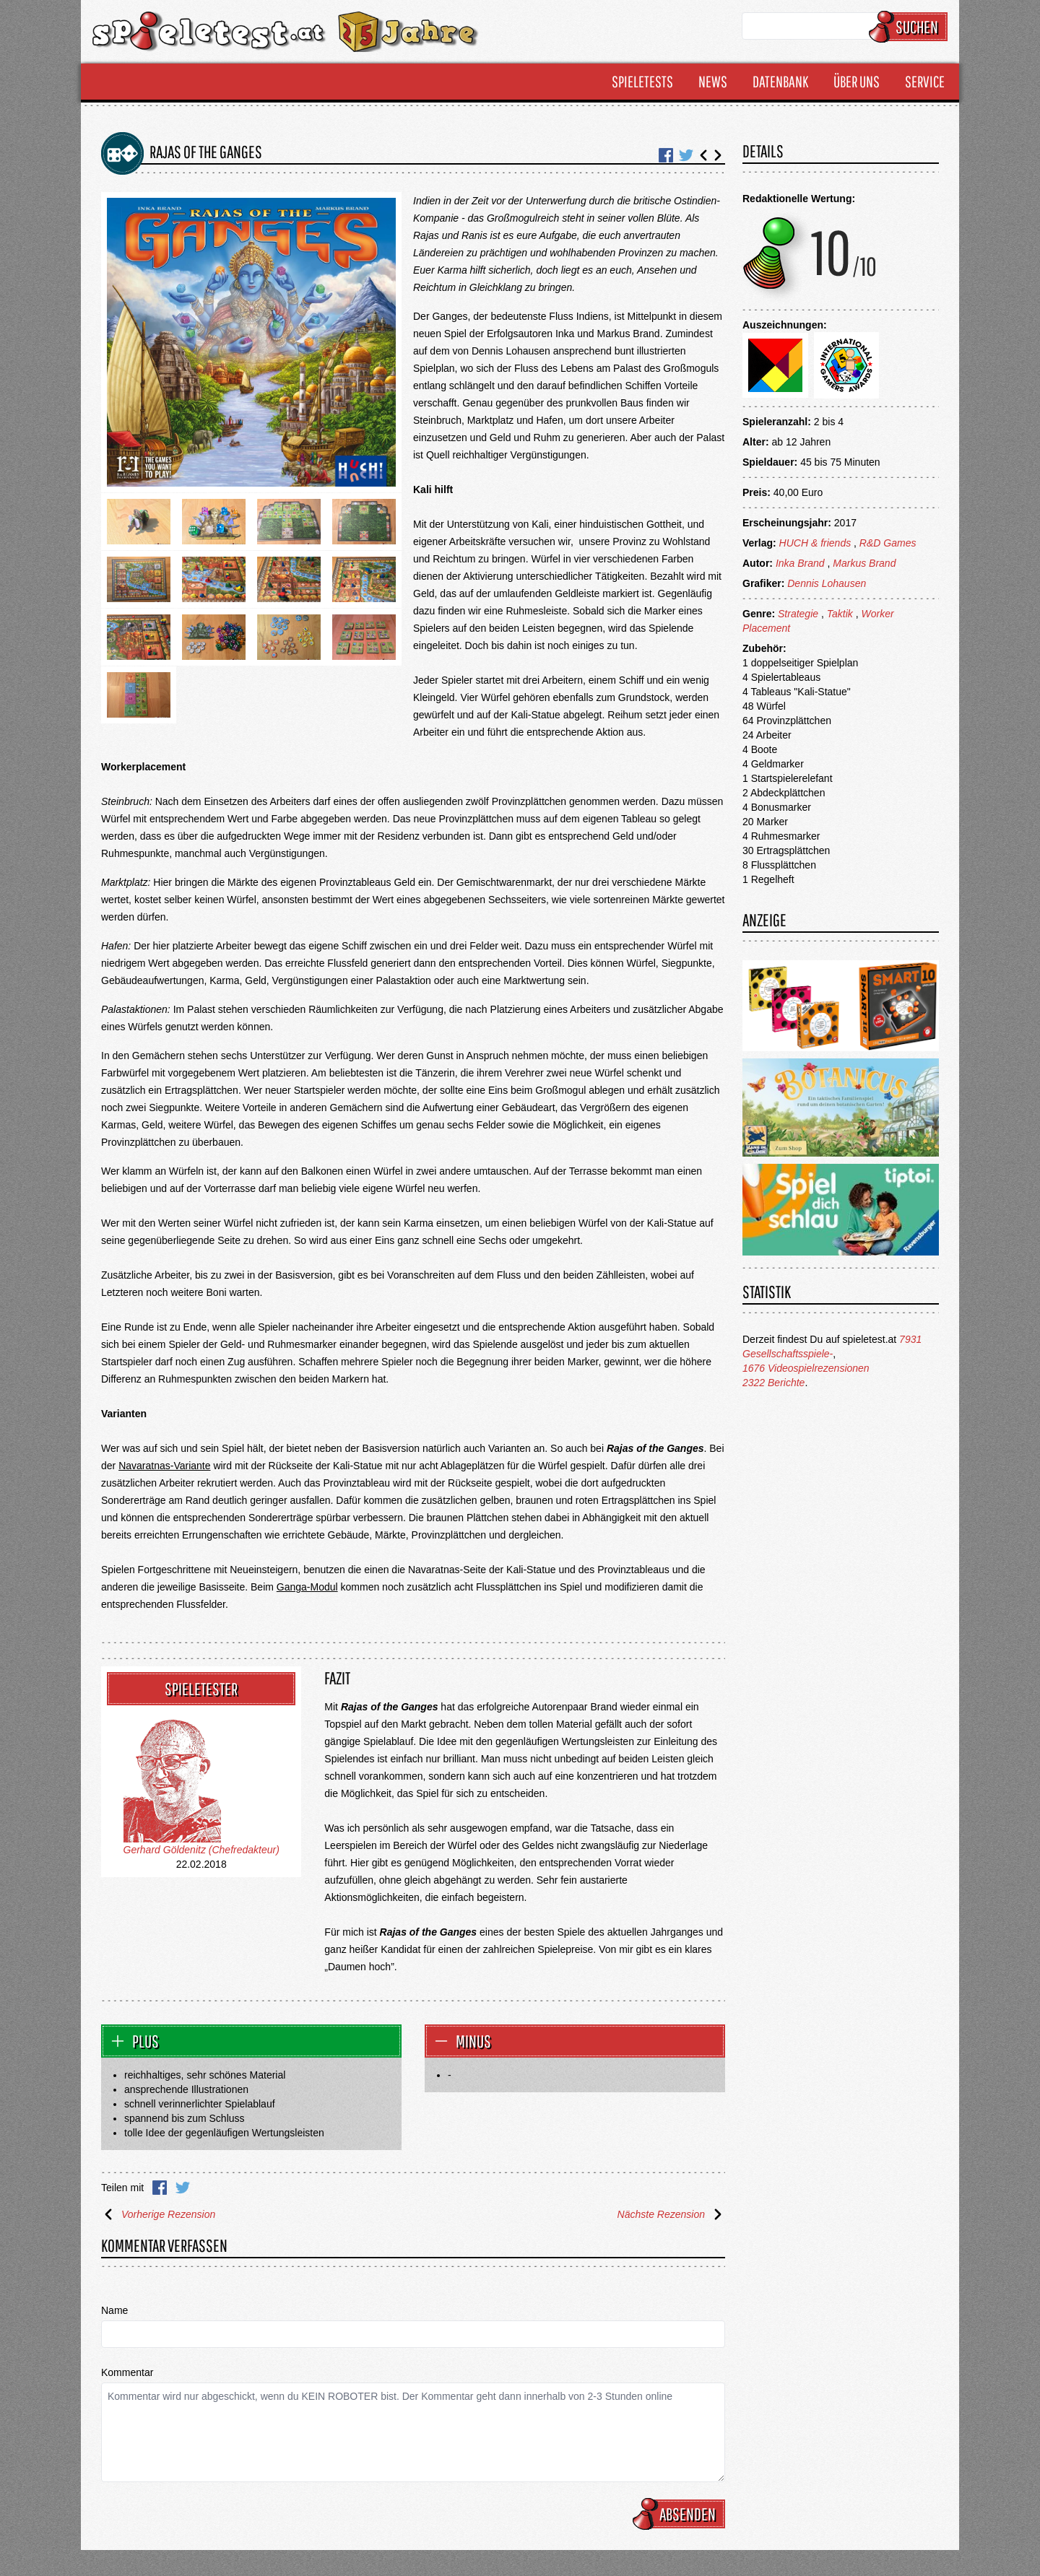  Describe the element at coordinates (806, 1368) in the screenshot. I see `1676 Videospielrezensionen` at that location.